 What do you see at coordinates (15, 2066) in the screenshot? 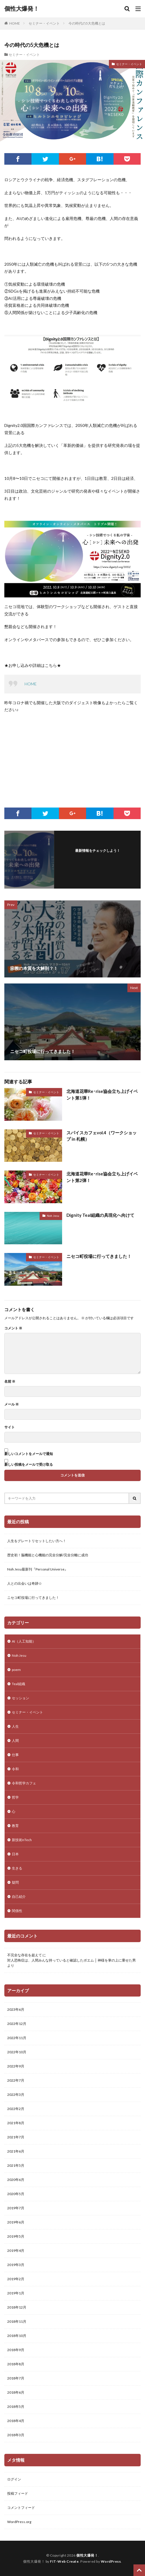
I see `2022年9月` at bounding box center [15, 2066].